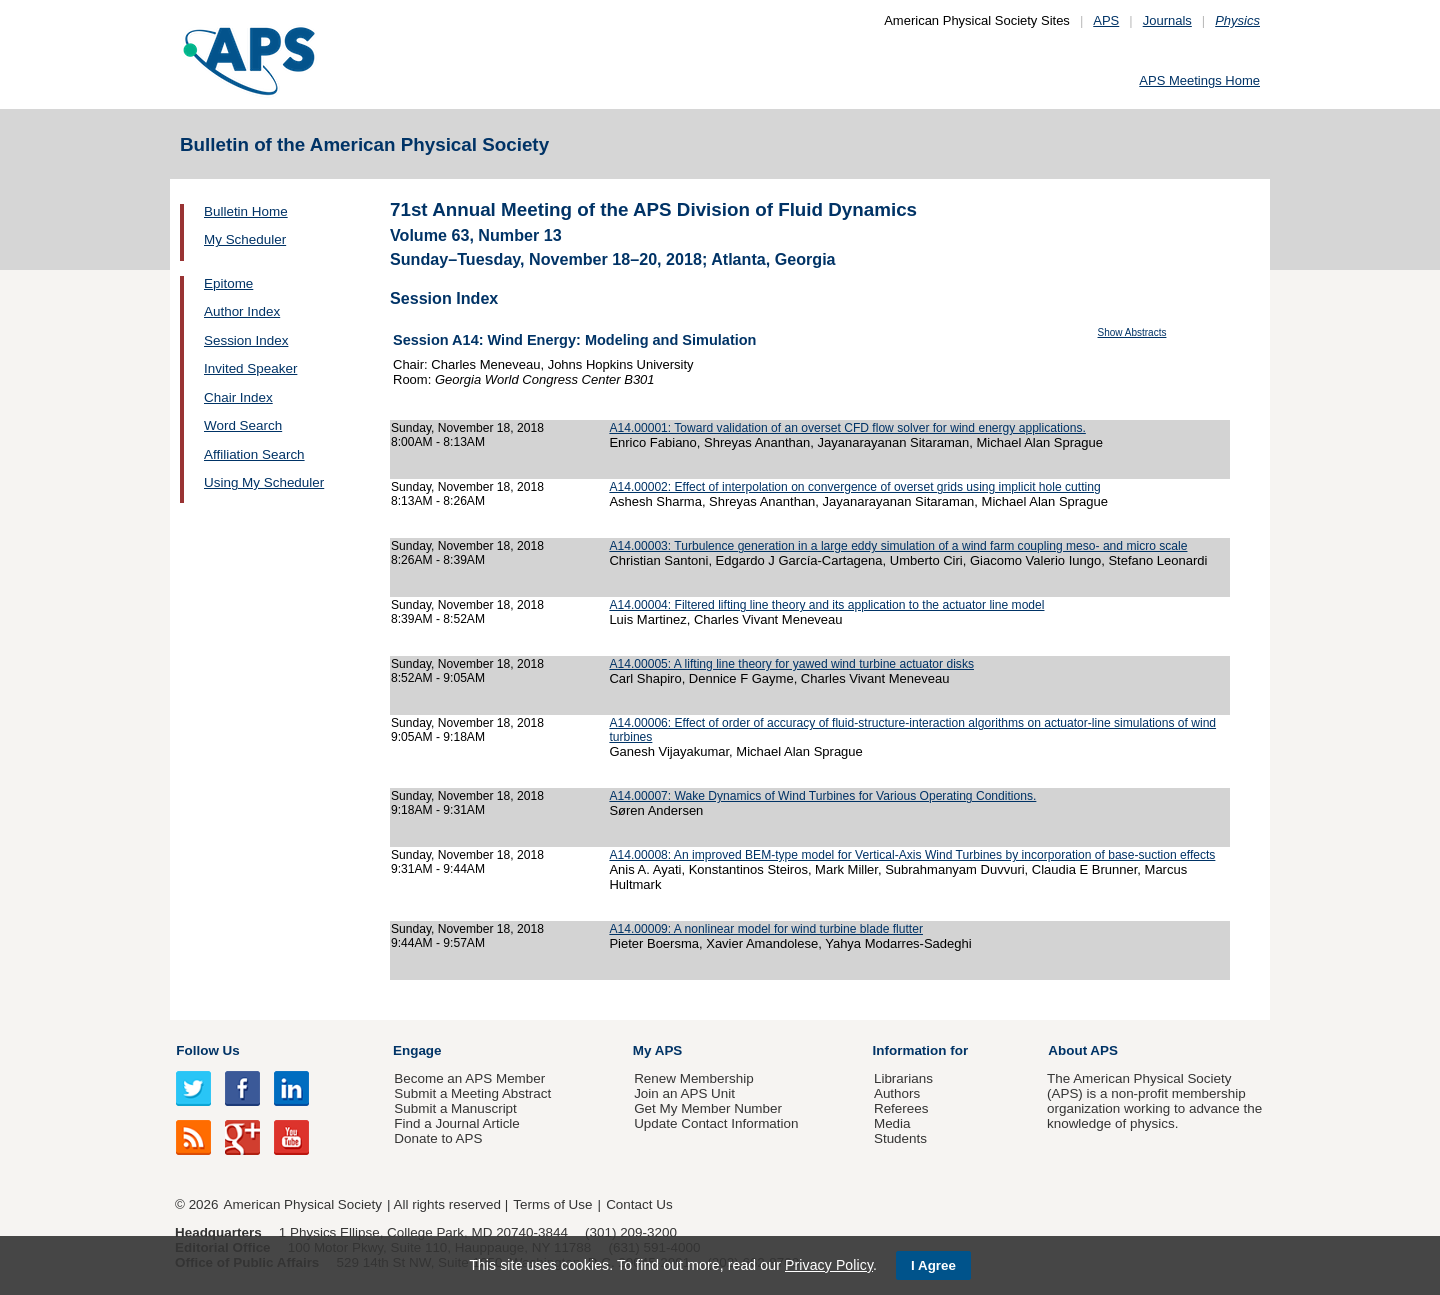 The width and height of the screenshot is (1440, 1295). What do you see at coordinates (933, 1265) in the screenshot?
I see `I Agree` at bounding box center [933, 1265].